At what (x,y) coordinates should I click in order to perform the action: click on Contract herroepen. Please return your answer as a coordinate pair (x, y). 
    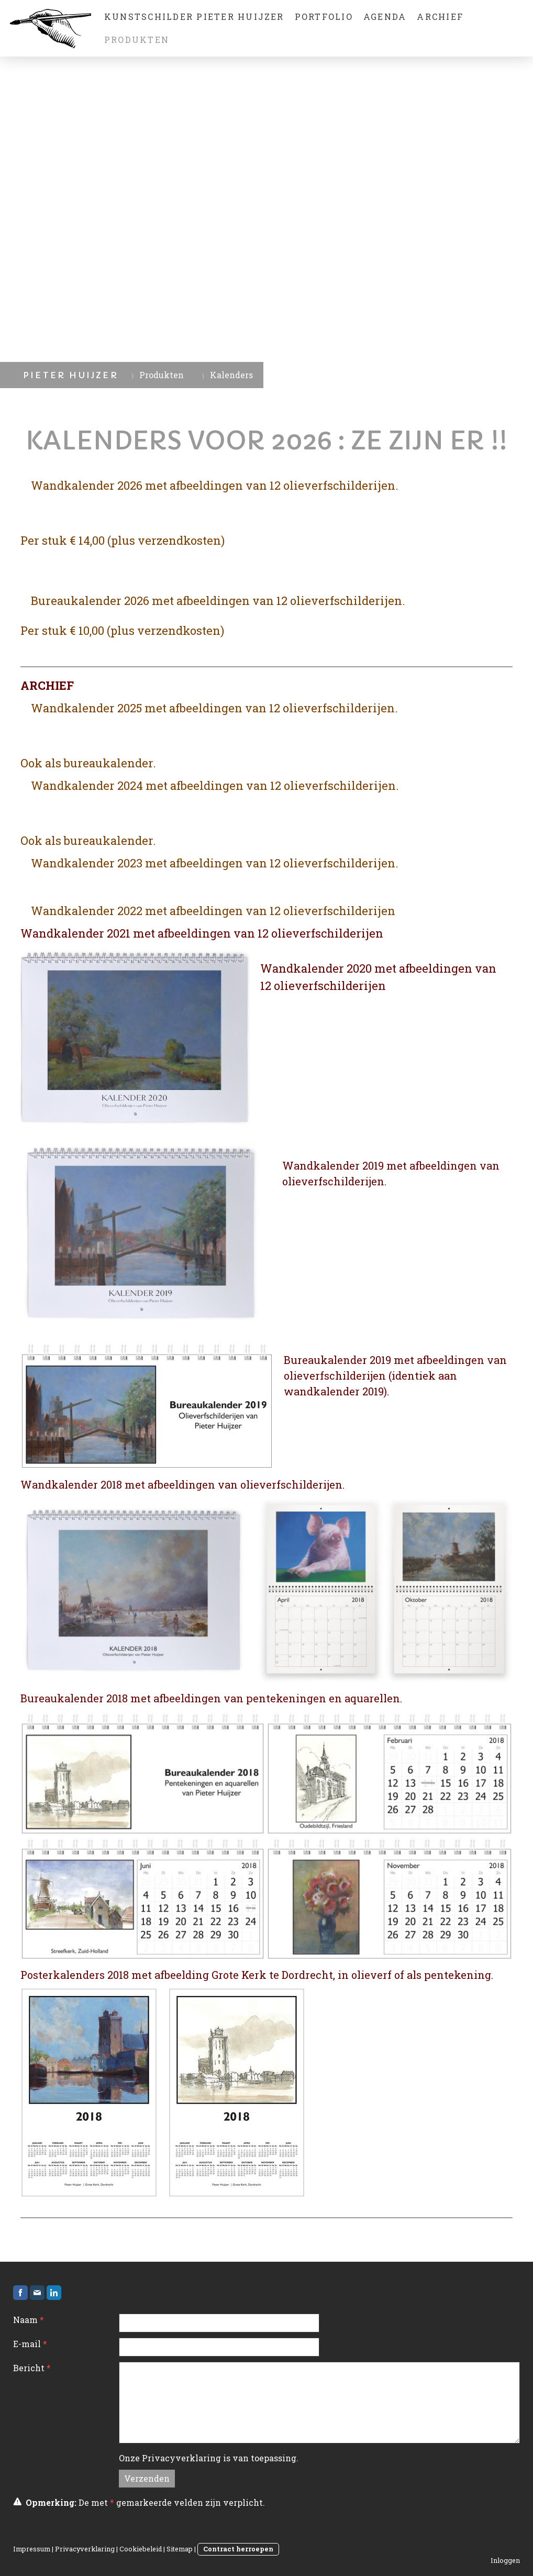
    Looking at the image, I should click on (238, 2549).